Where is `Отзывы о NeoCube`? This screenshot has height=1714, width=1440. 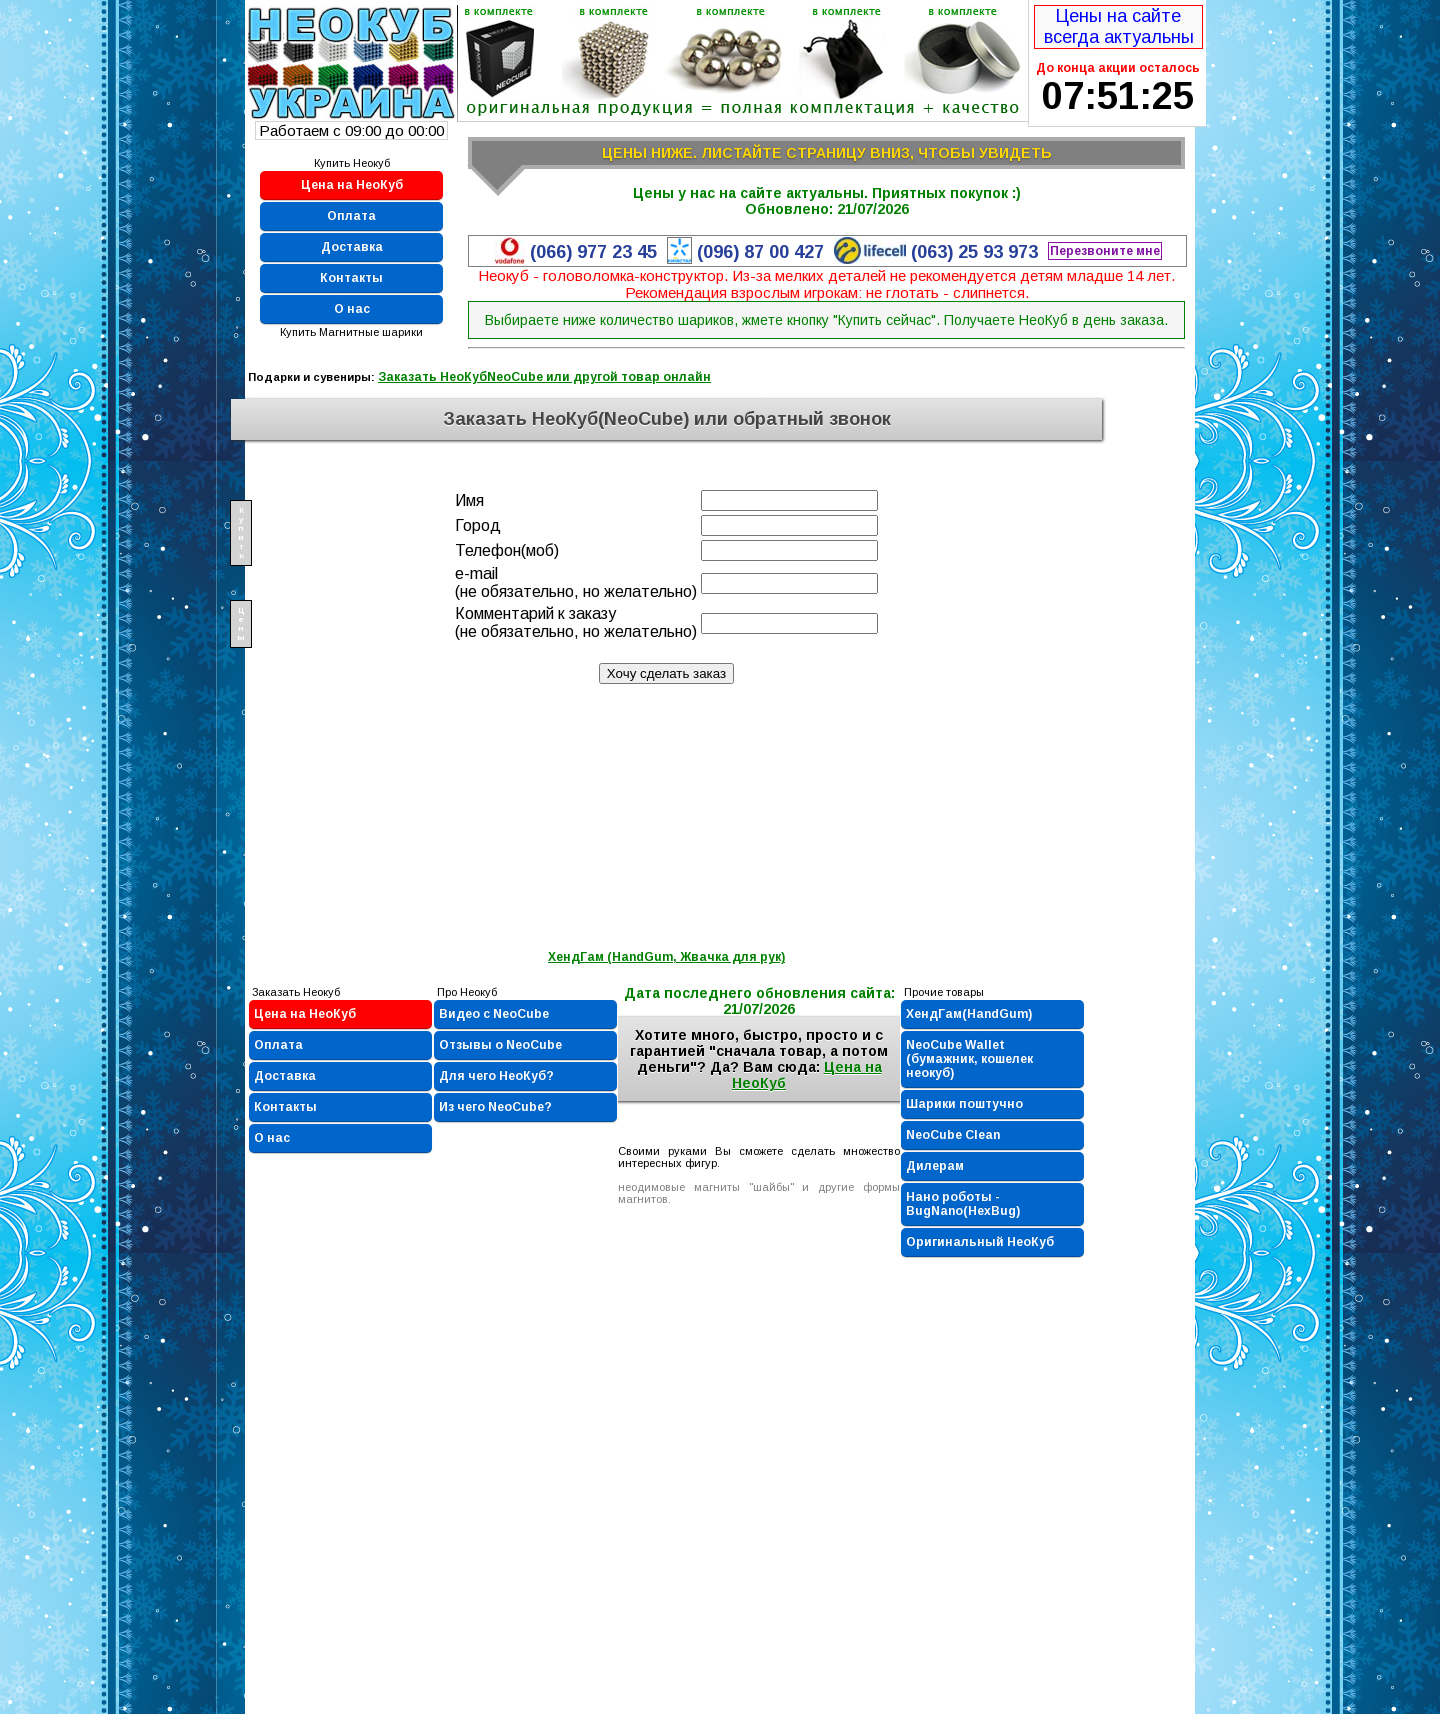
Отзывы о NeoCube is located at coordinates (500, 1045).